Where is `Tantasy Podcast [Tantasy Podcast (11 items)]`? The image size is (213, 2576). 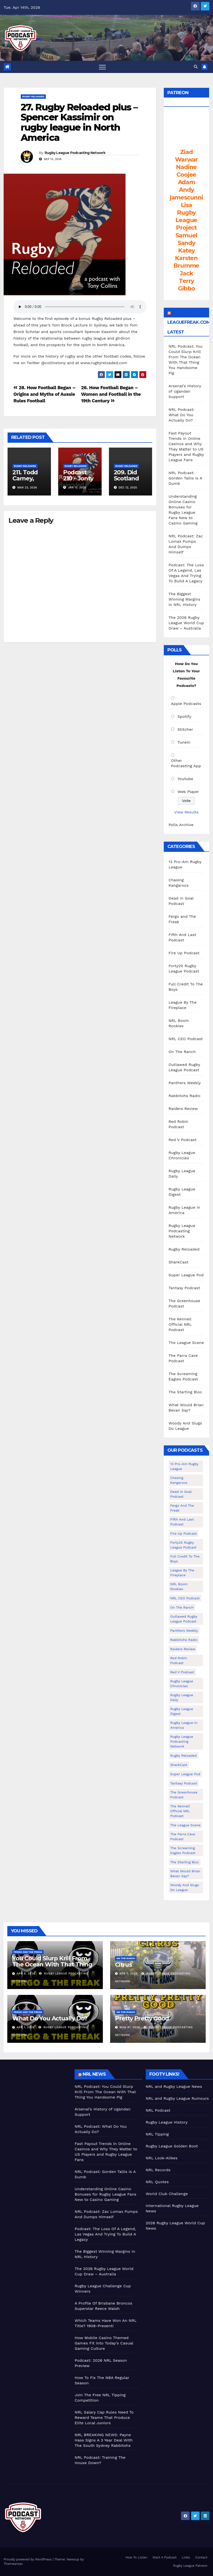 Tantasy Podcast [Tantasy Podcast (11 items)] is located at coordinates (183, 1783).